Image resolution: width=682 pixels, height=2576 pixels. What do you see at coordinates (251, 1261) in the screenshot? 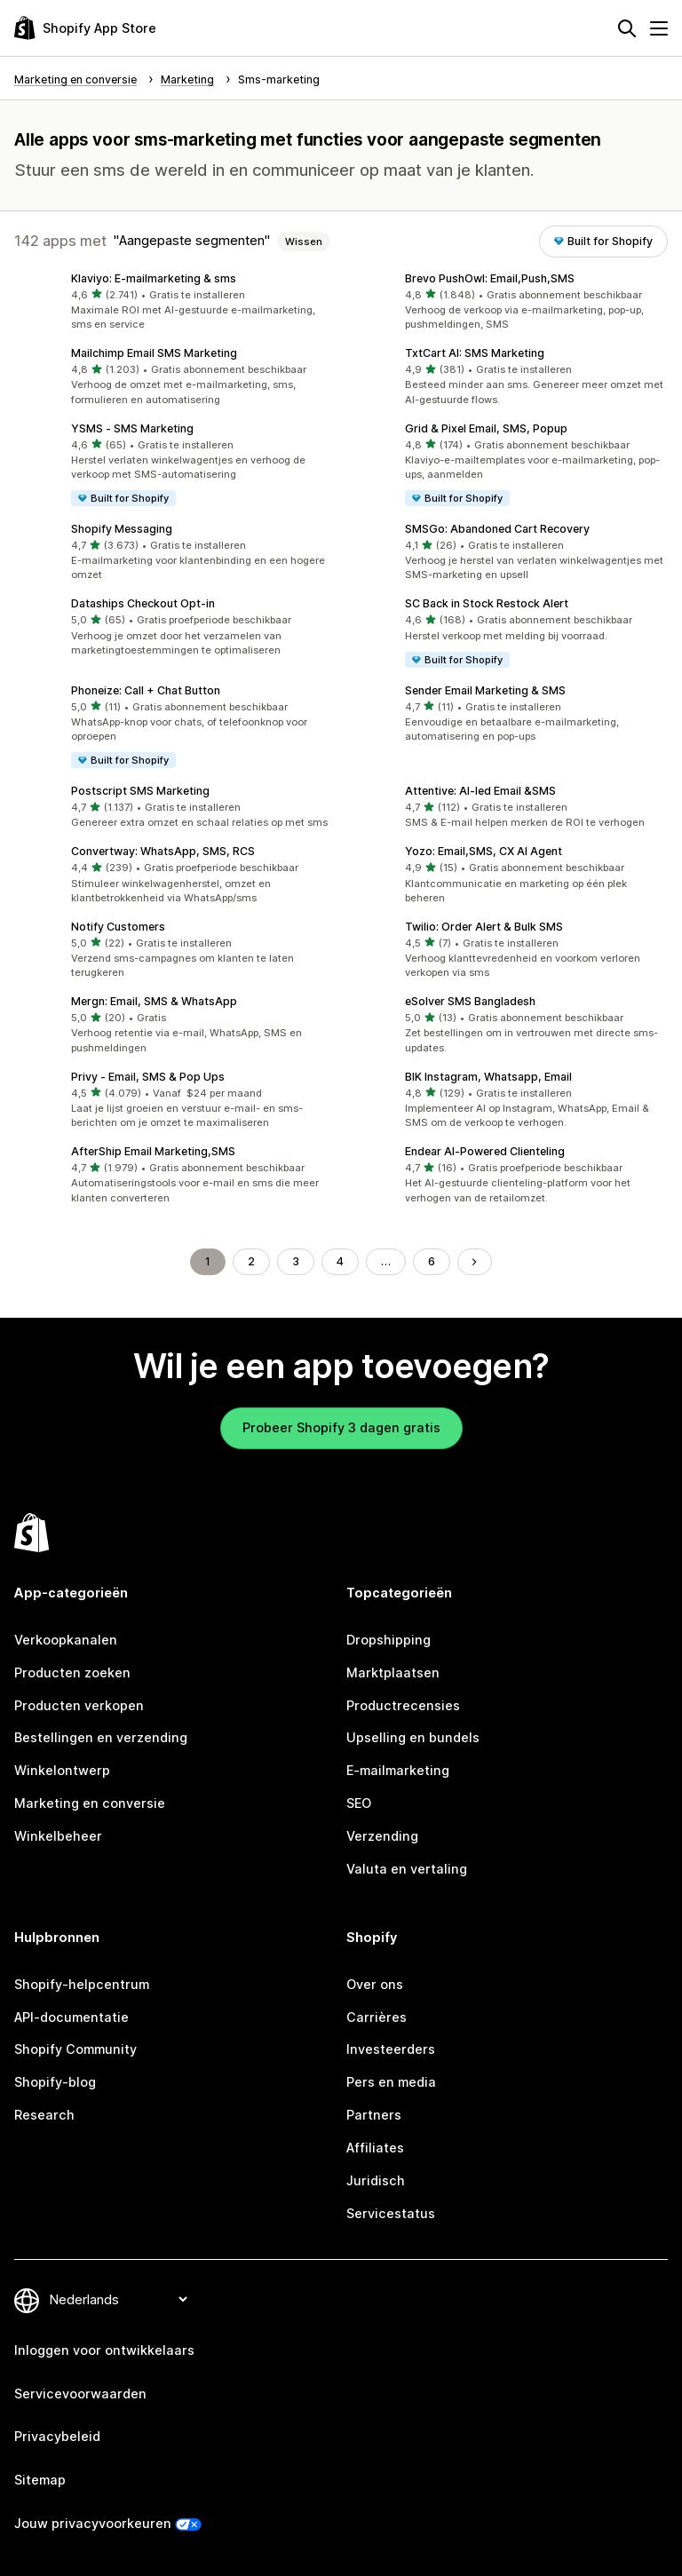
I see `2 [Ga naar pagina 2]` at bounding box center [251, 1261].